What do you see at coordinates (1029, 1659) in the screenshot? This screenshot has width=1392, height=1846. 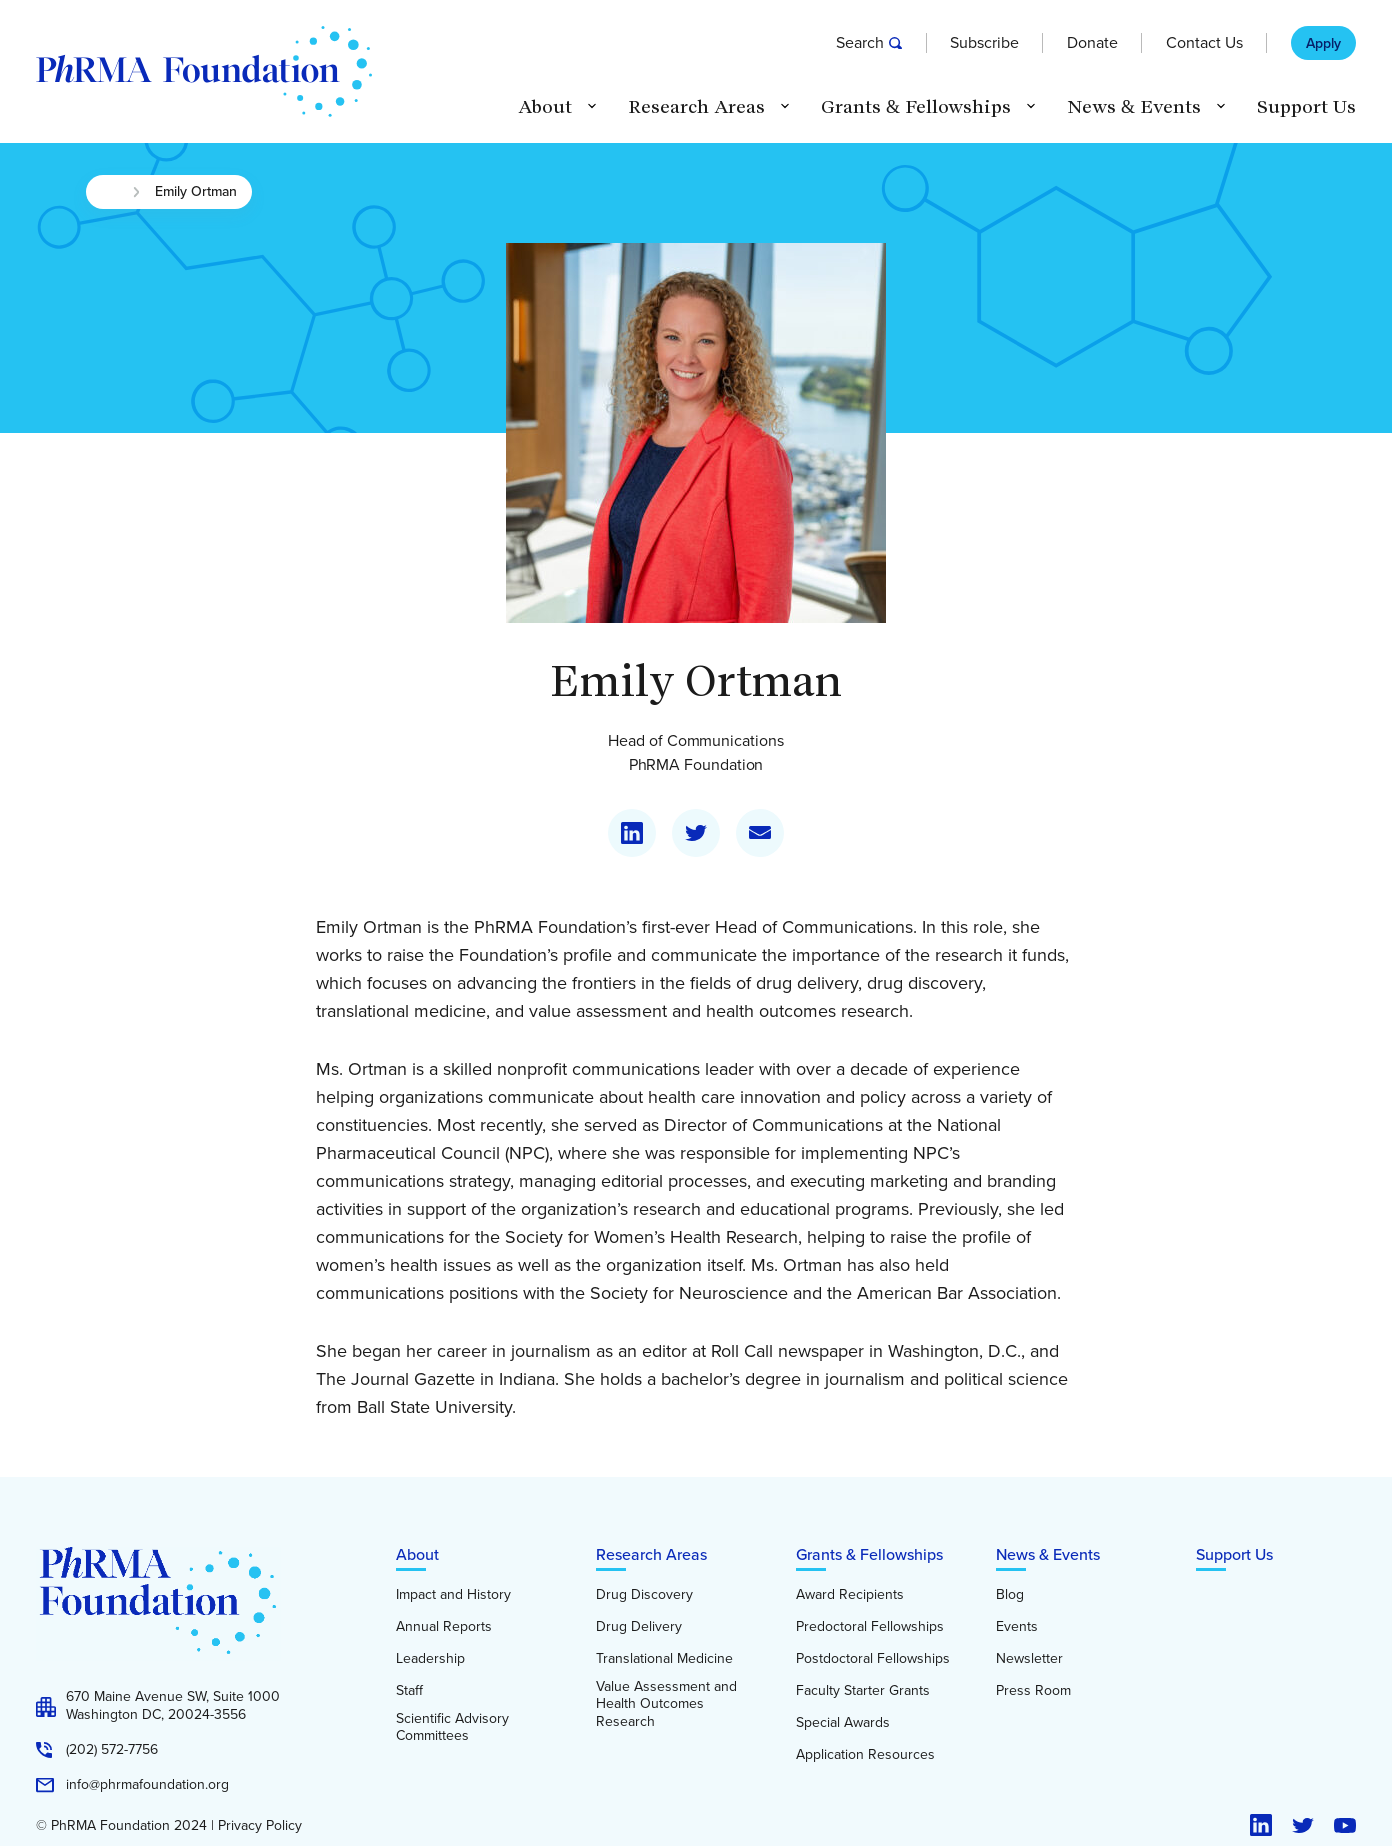 I see `Newsletter` at bounding box center [1029, 1659].